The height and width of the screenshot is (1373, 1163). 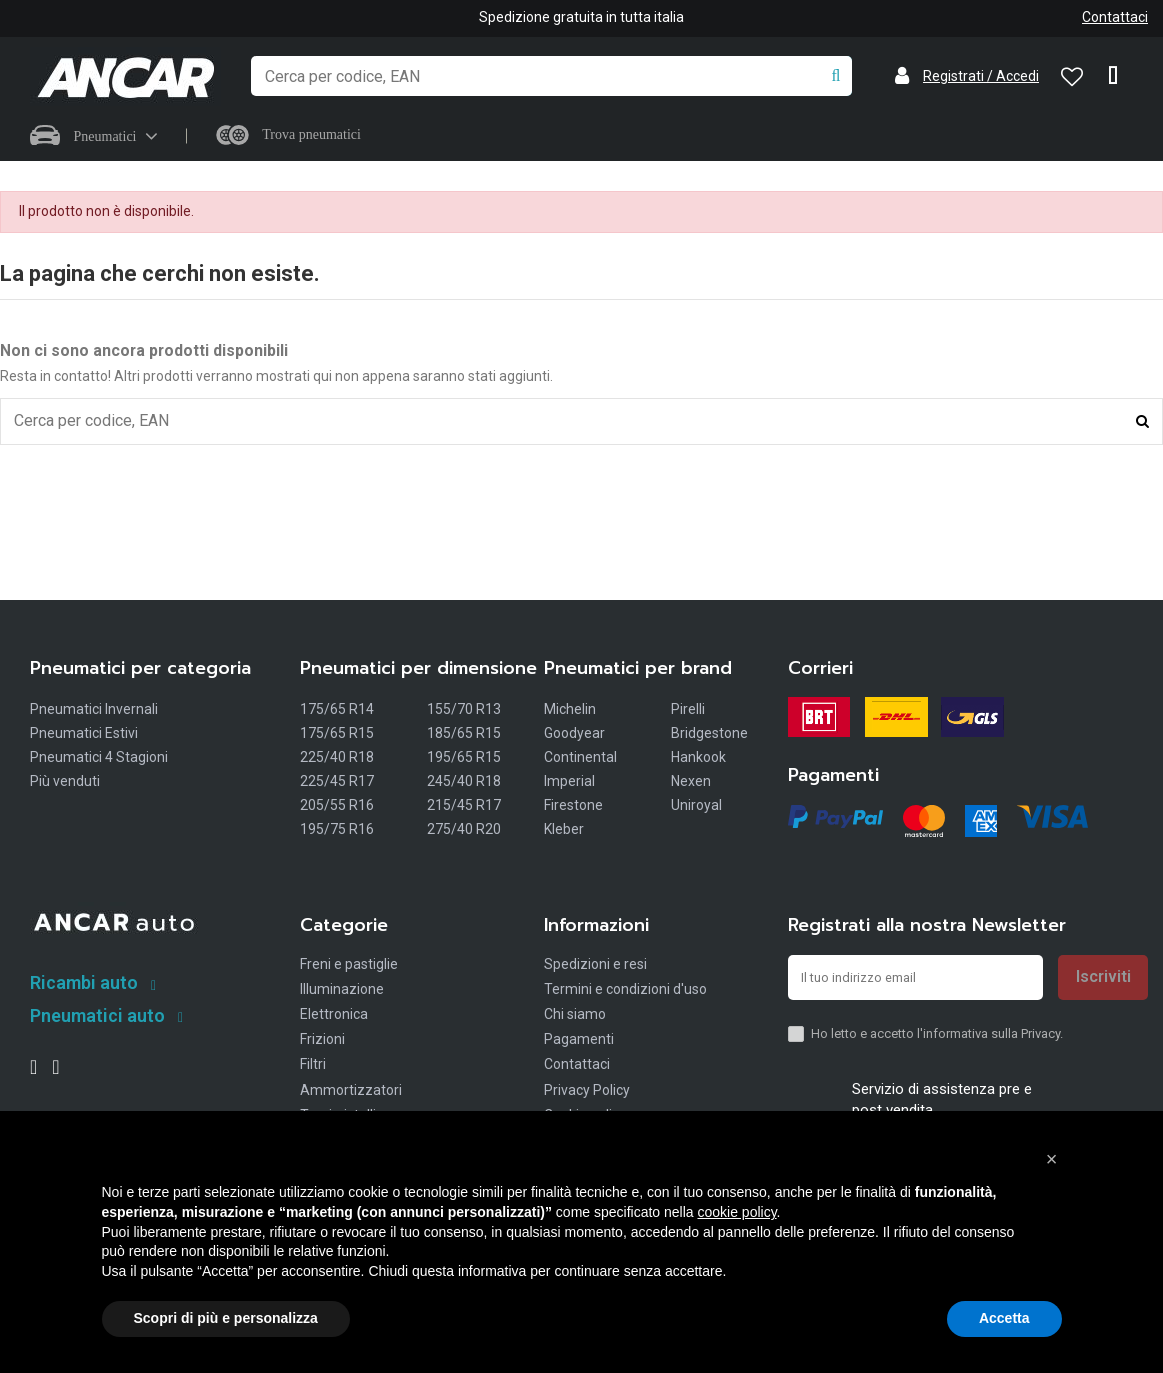 I want to click on Pagamenti, so click(x=579, y=1041).